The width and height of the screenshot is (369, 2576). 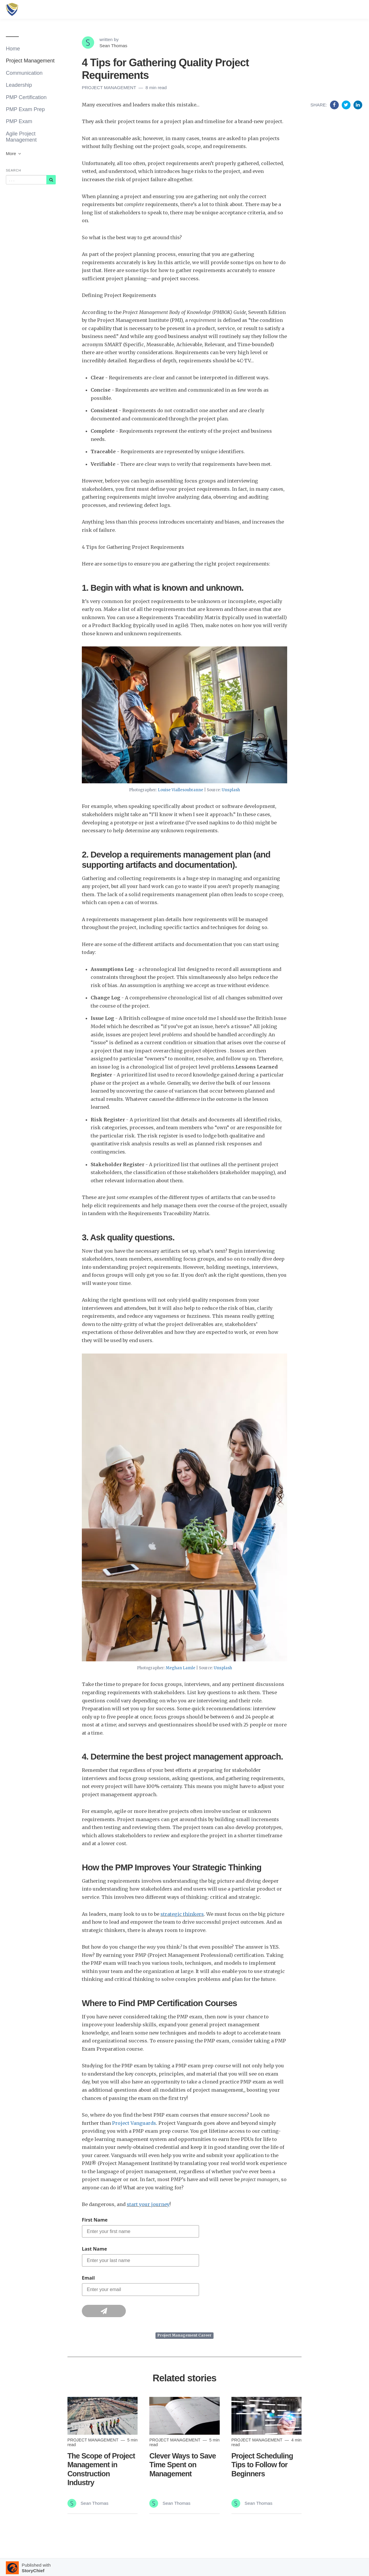 What do you see at coordinates (182, 2464) in the screenshot?
I see `Clever Ways to Save Time Spent on Management` at bounding box center [182, 2464].